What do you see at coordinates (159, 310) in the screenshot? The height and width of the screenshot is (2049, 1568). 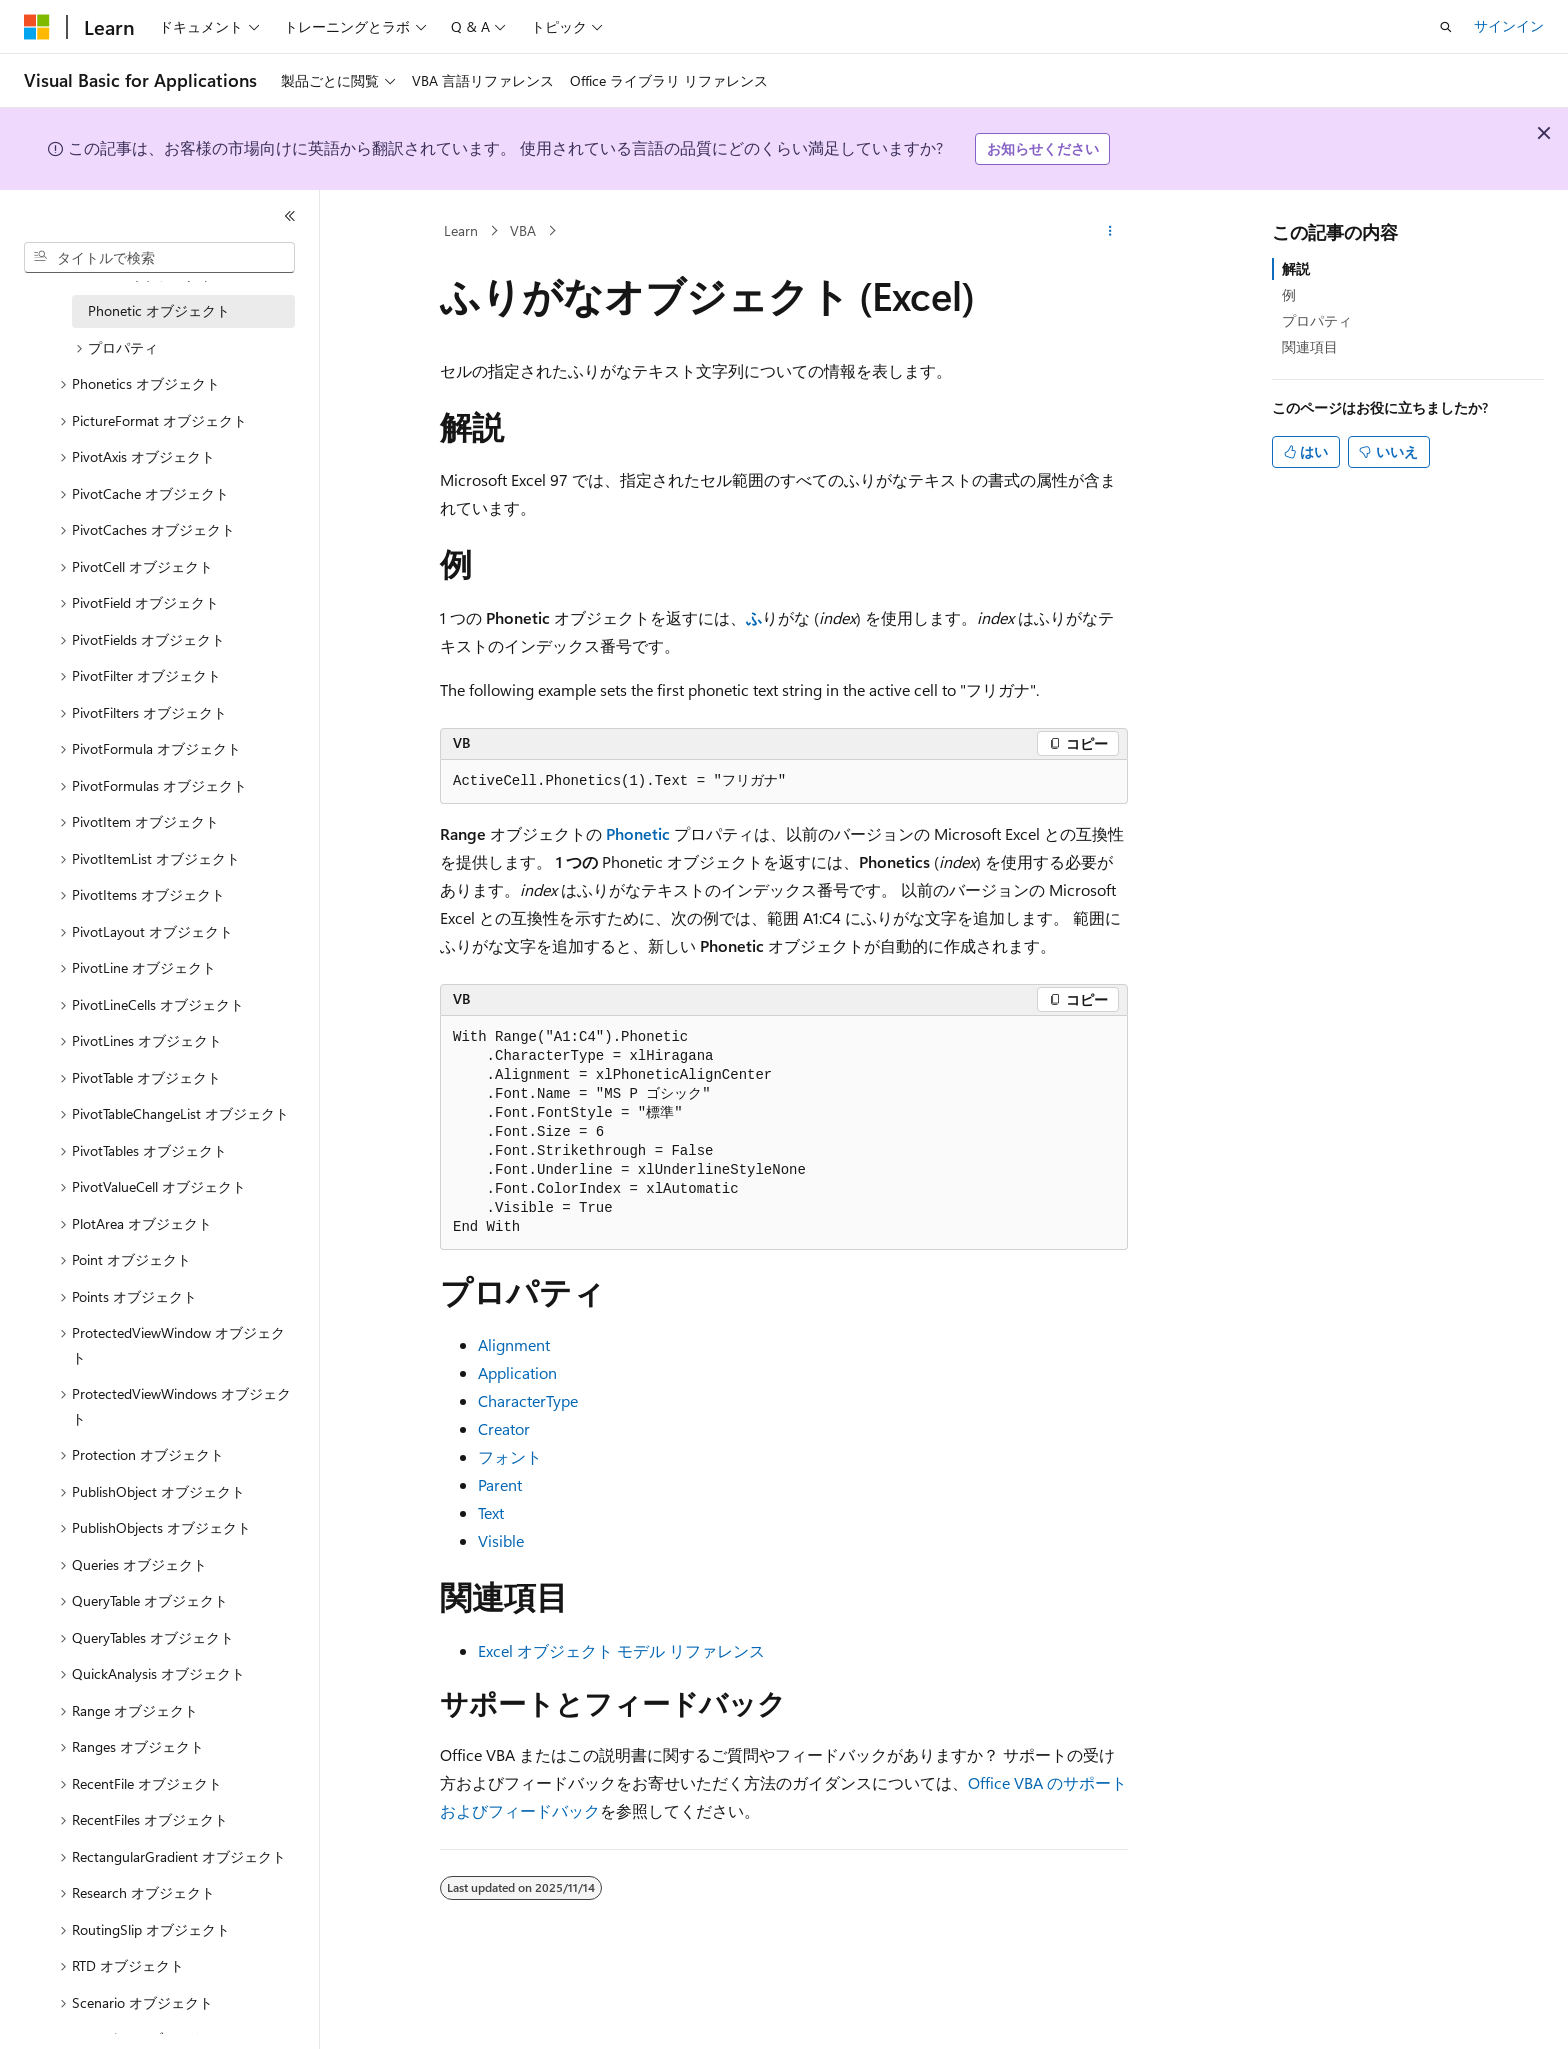 I see `Phonetic オブジェクト [treeitem]` at bounding box center [159, 310].